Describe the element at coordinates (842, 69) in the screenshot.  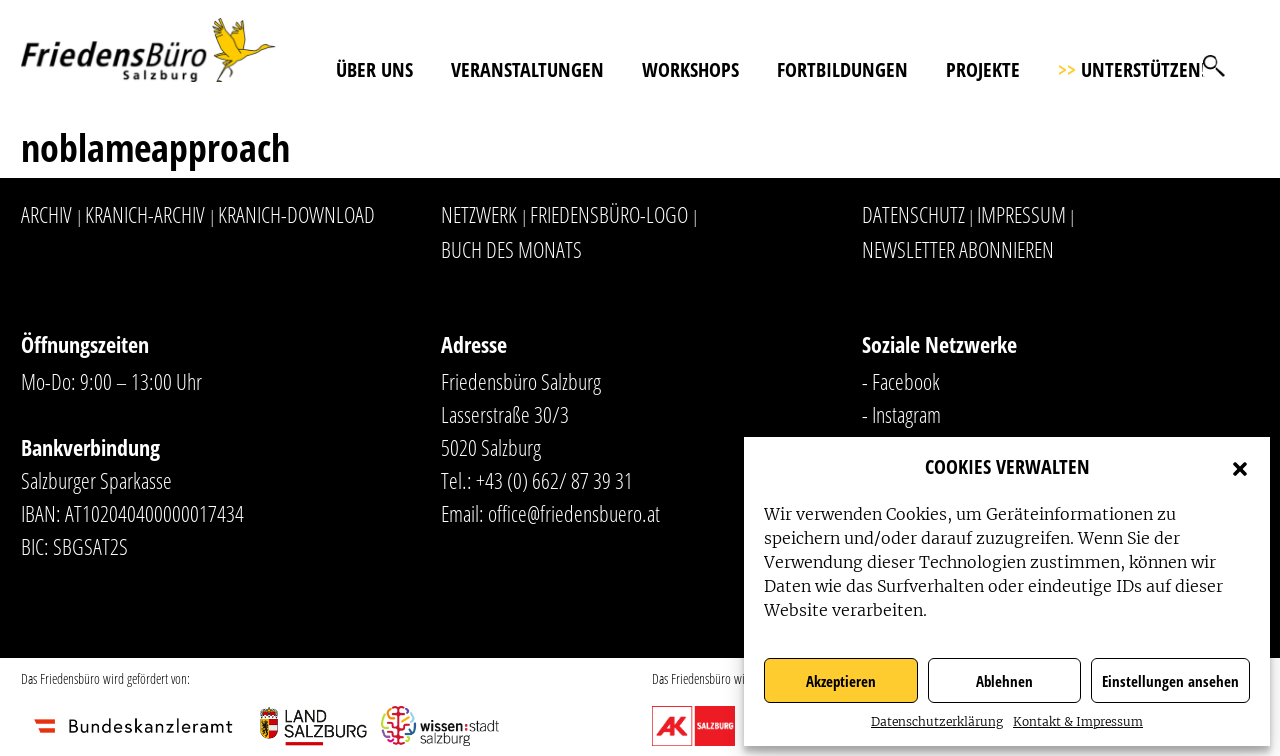
I see `Fortbildungen` at that location.